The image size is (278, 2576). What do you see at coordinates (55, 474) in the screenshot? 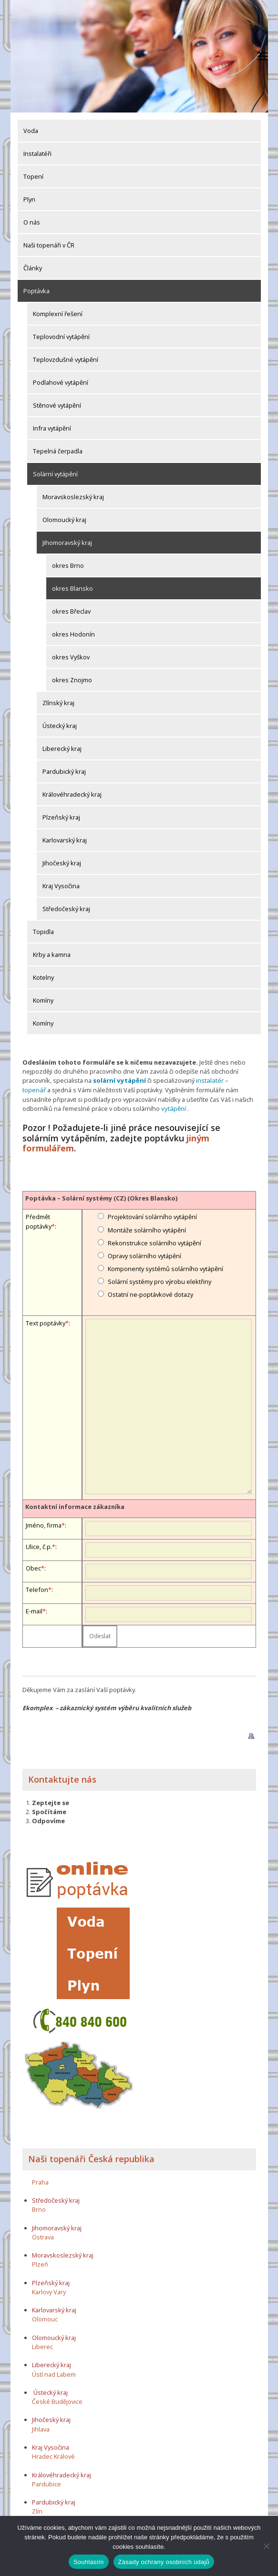
I see `Solární vytápění` at bounding box center [55, 474].